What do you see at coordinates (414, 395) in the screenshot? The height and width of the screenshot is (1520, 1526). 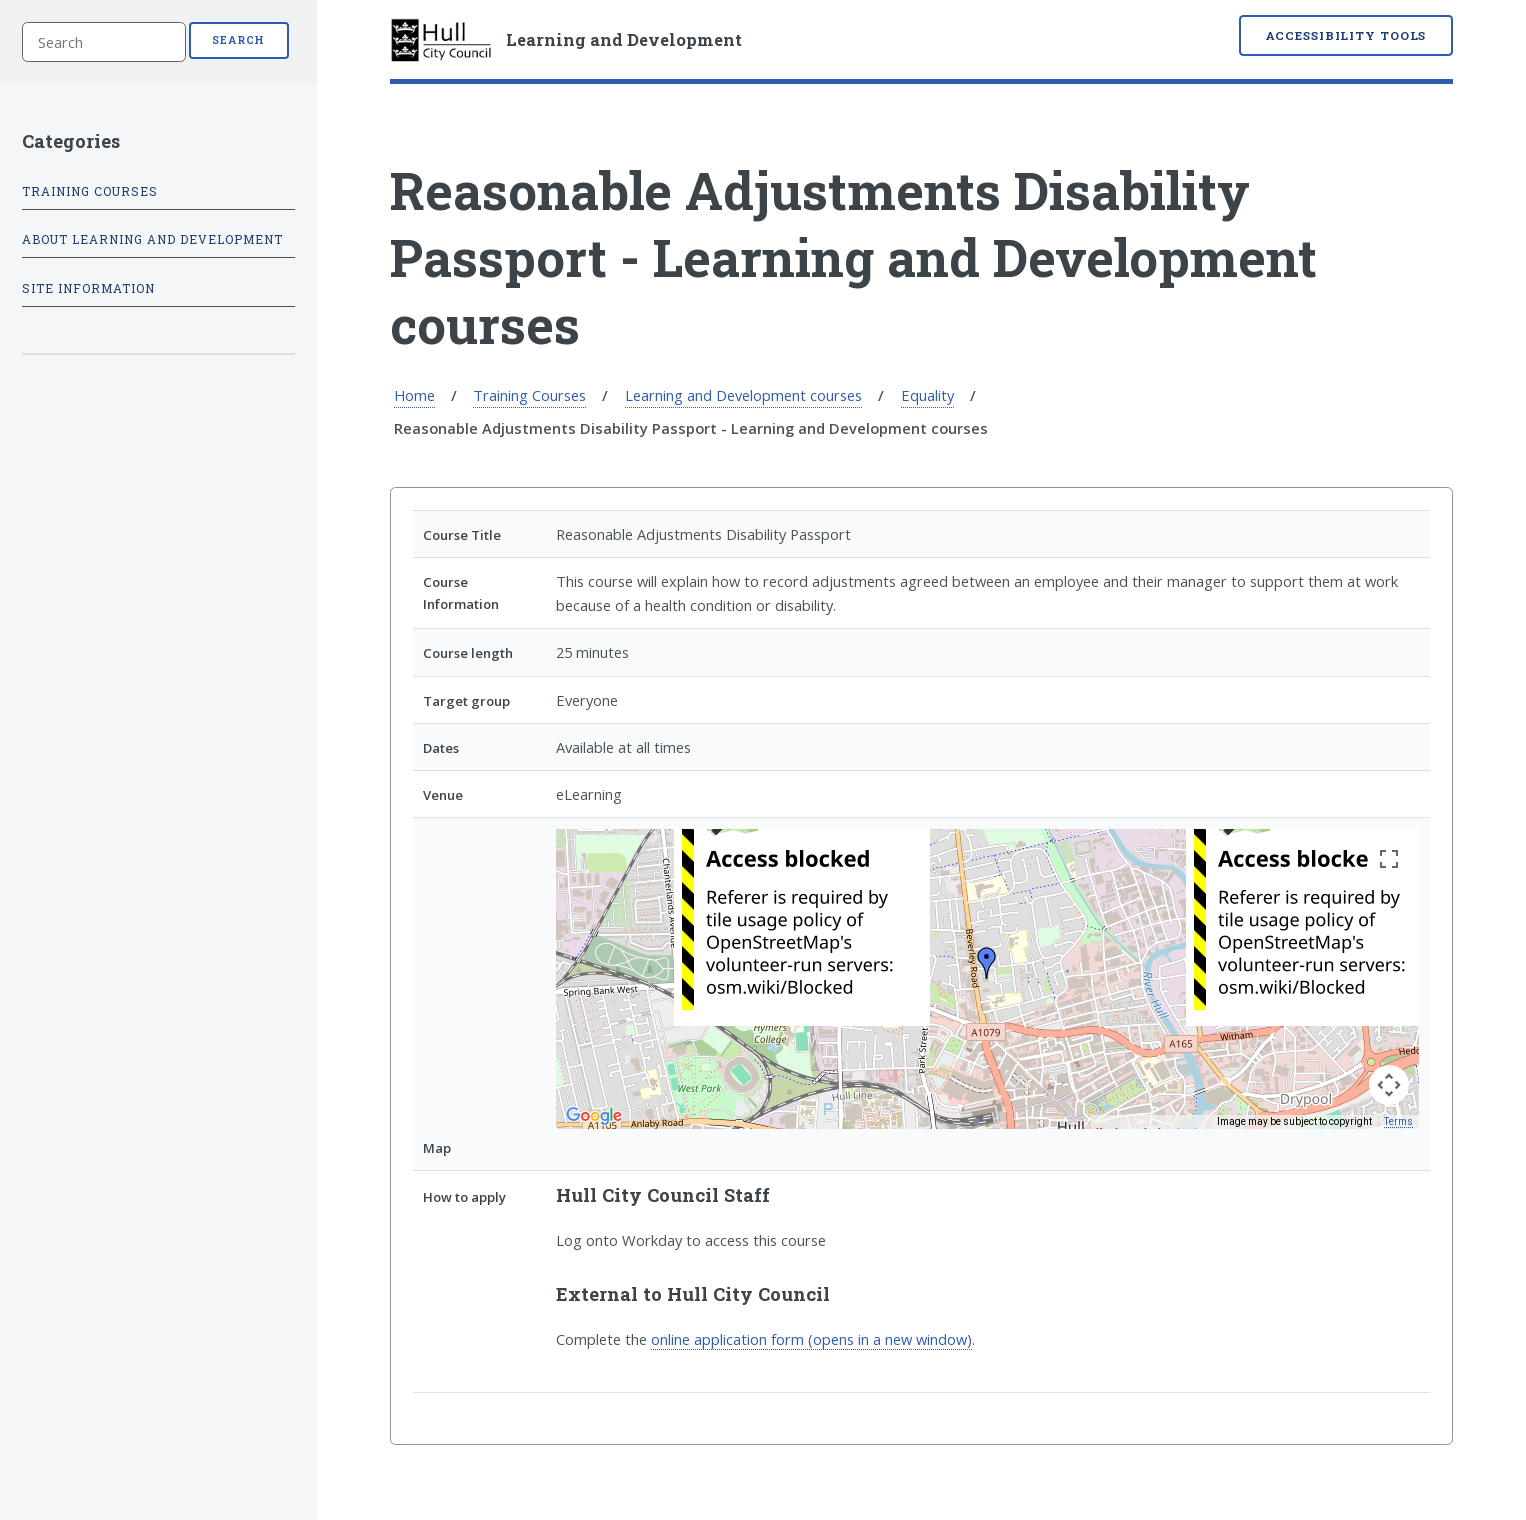 I see `Home` at bounding box center [414, 395].